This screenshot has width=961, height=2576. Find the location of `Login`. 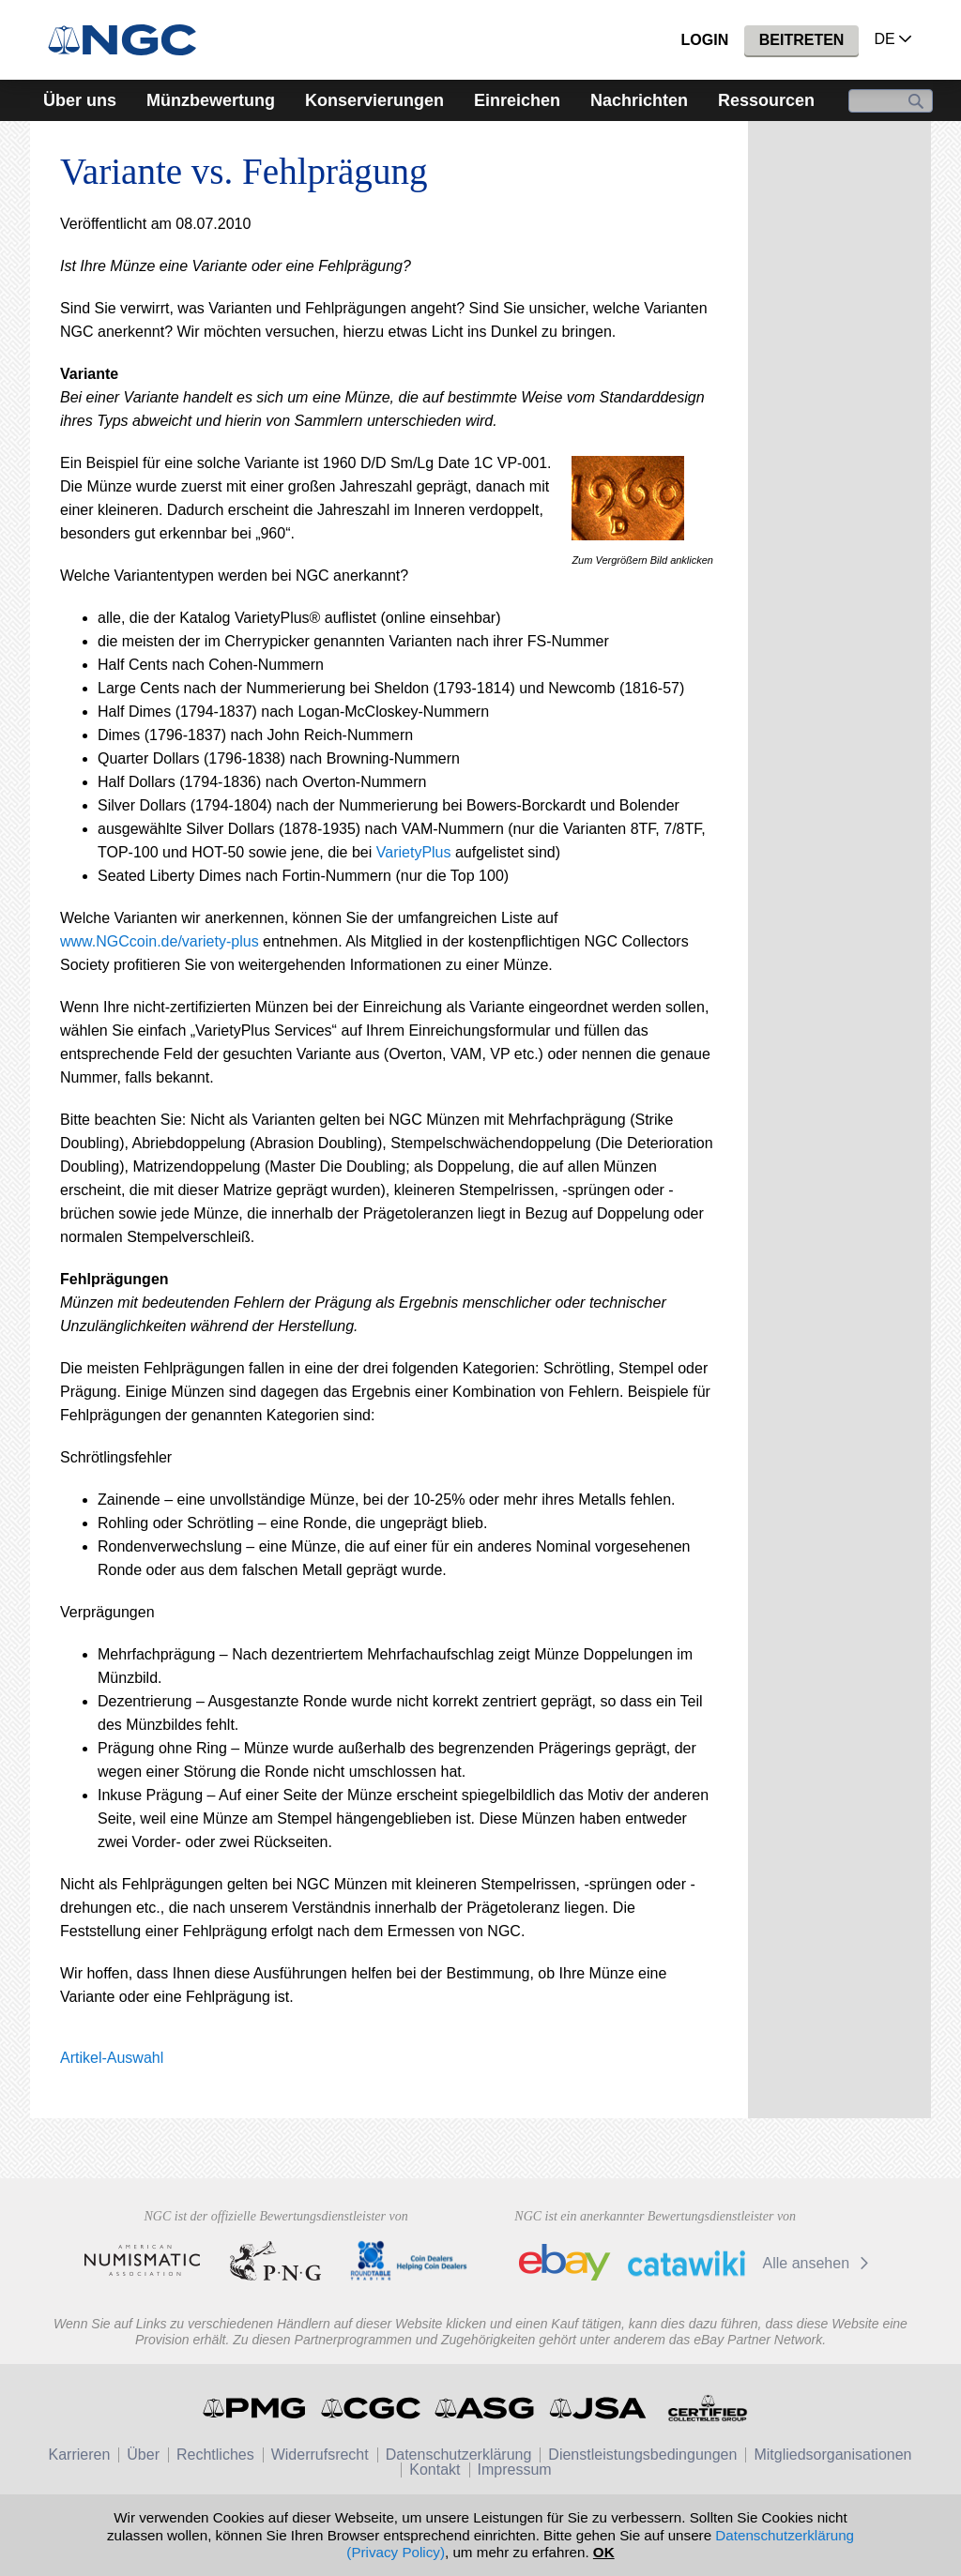

Login is located at coordinates (705, 40).